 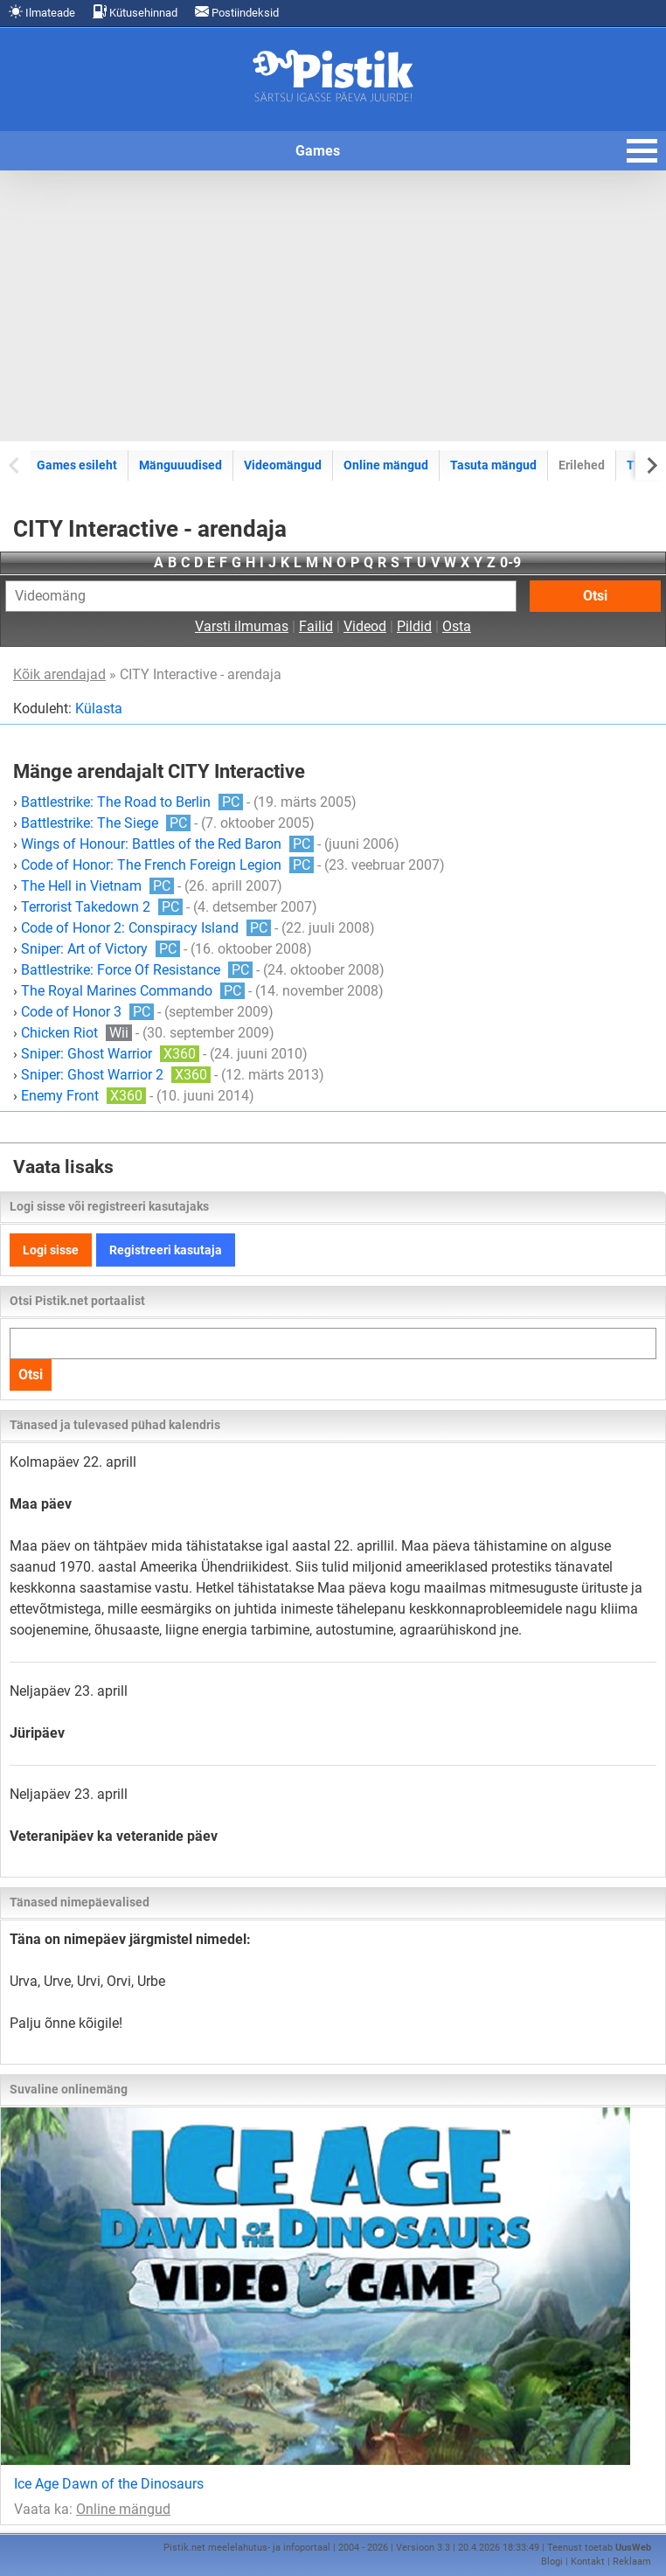 What do you see at coordinates (165, 1250) in the screenshot?
I see `Registreeri kasutaja` at bounding box center [165, 1250].